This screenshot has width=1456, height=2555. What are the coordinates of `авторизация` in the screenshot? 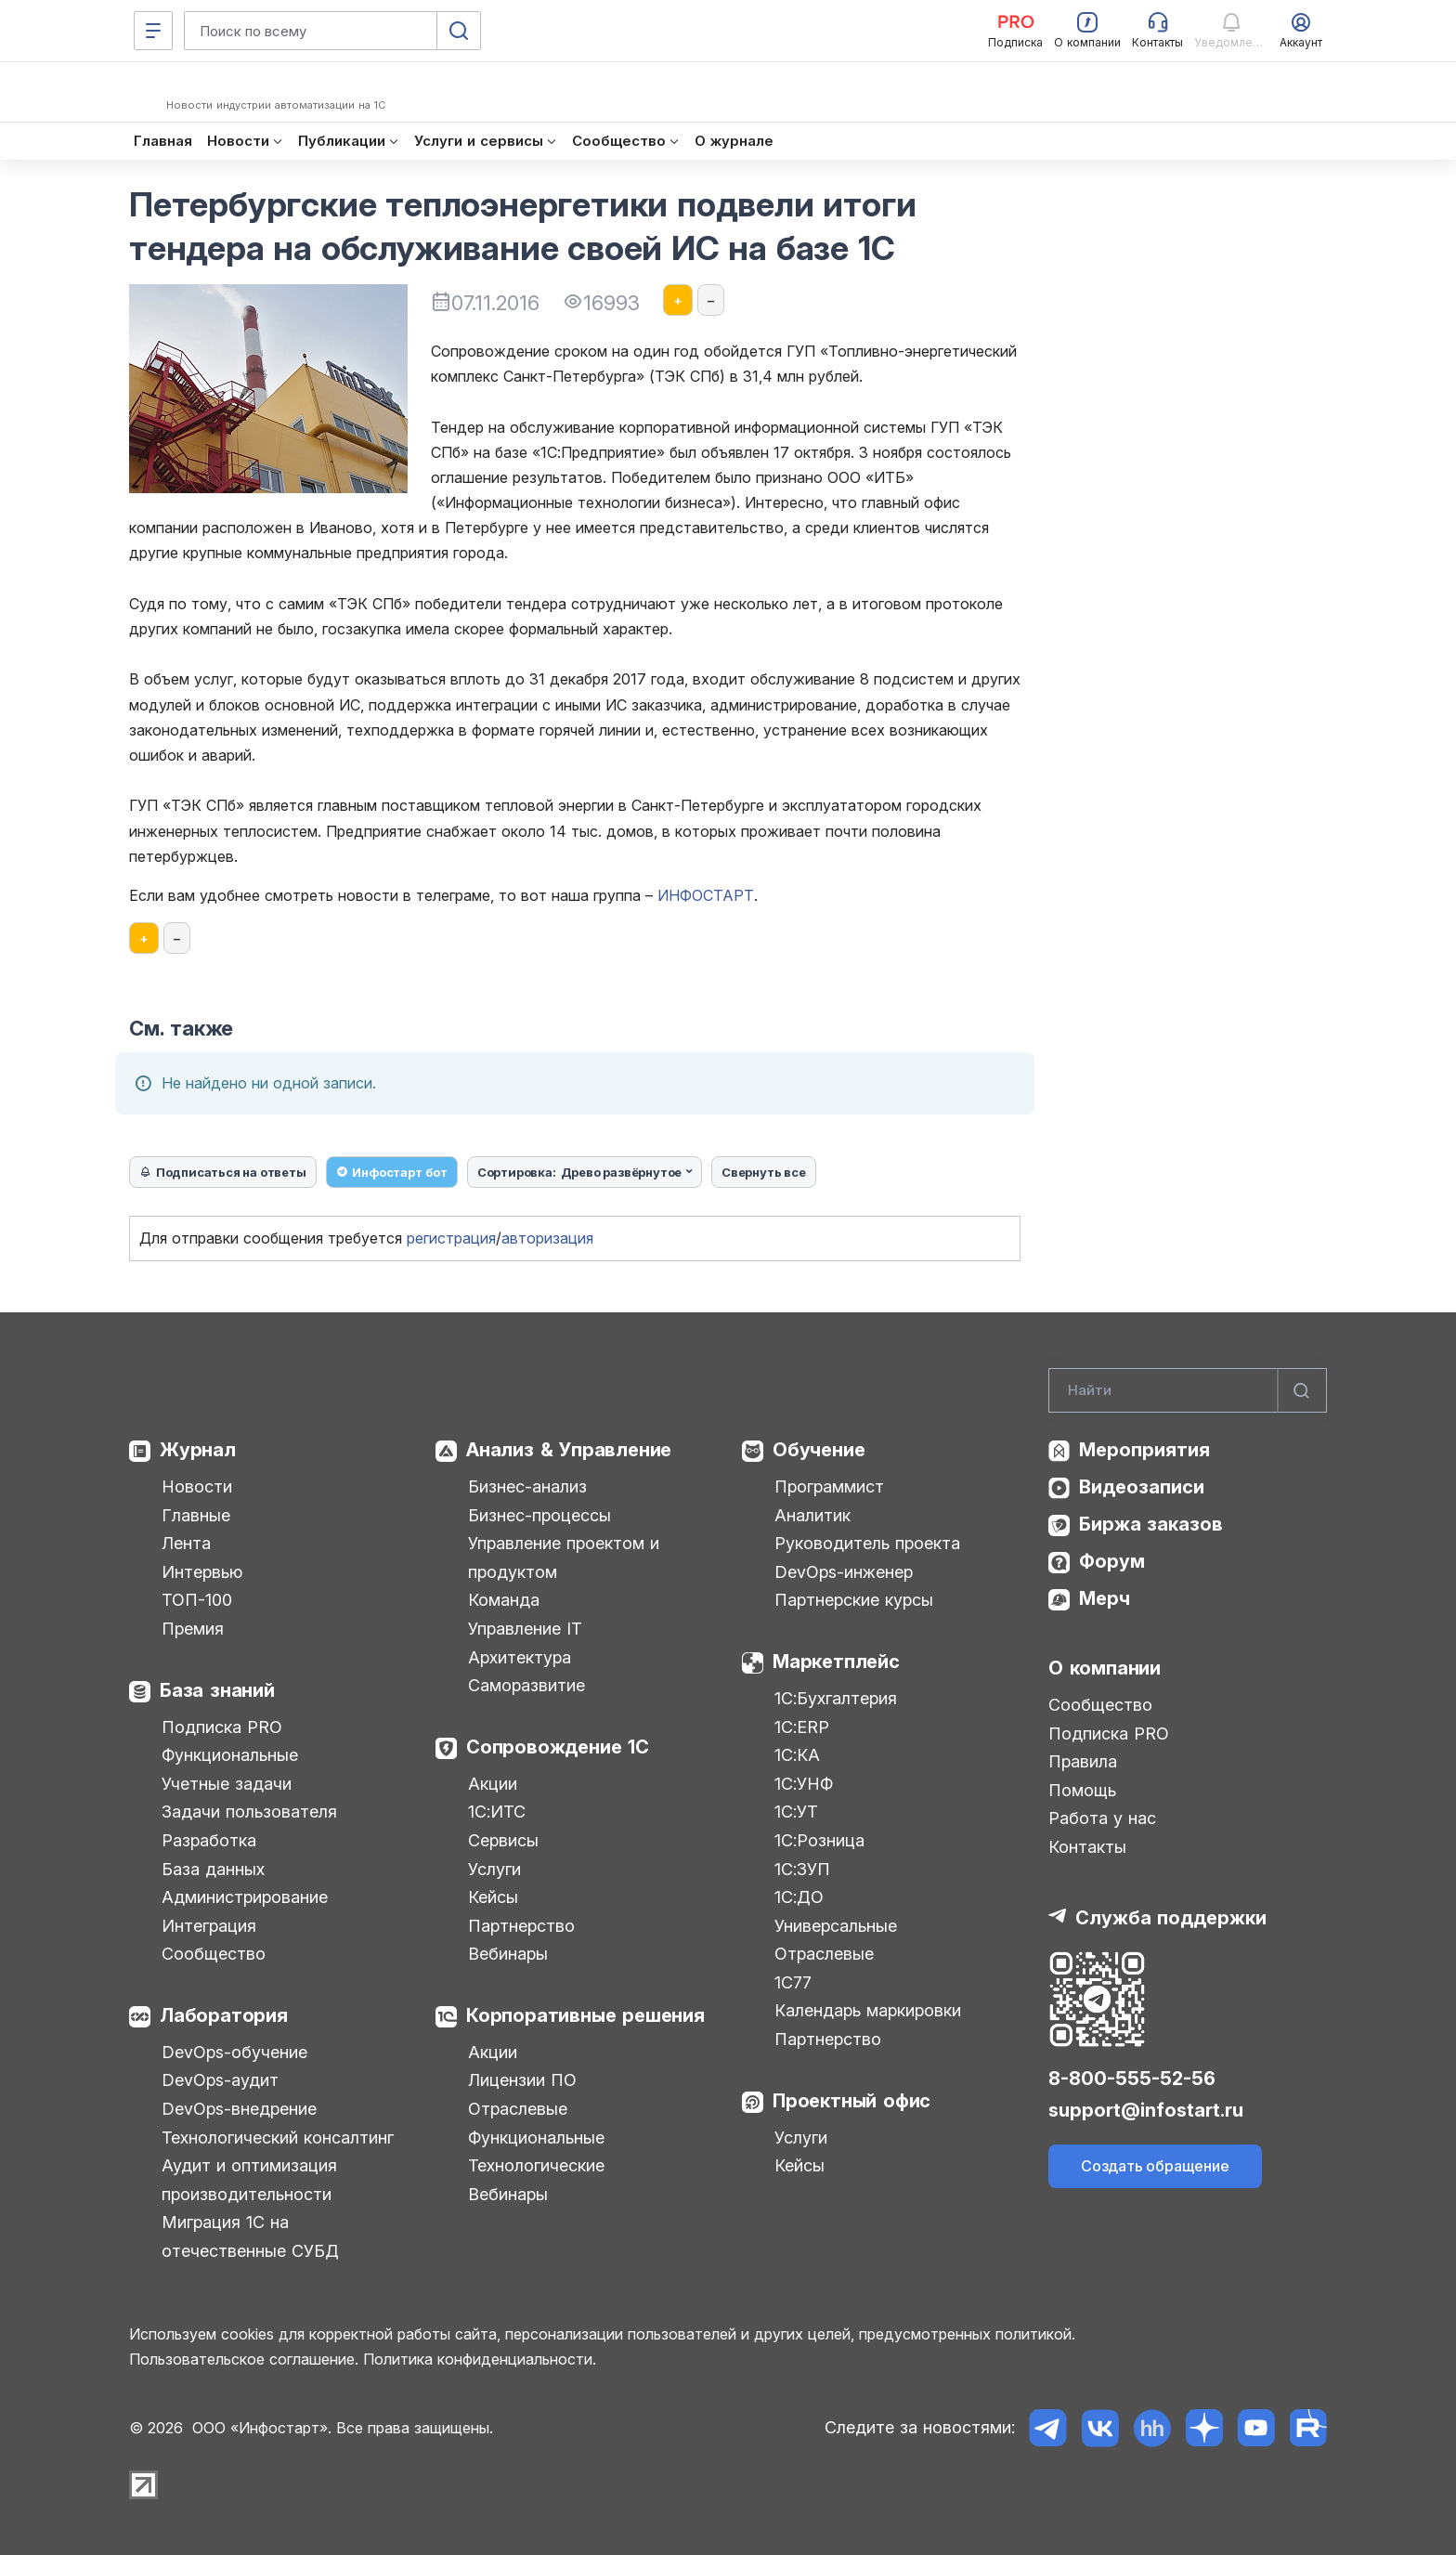 It's located at (547, 1238).